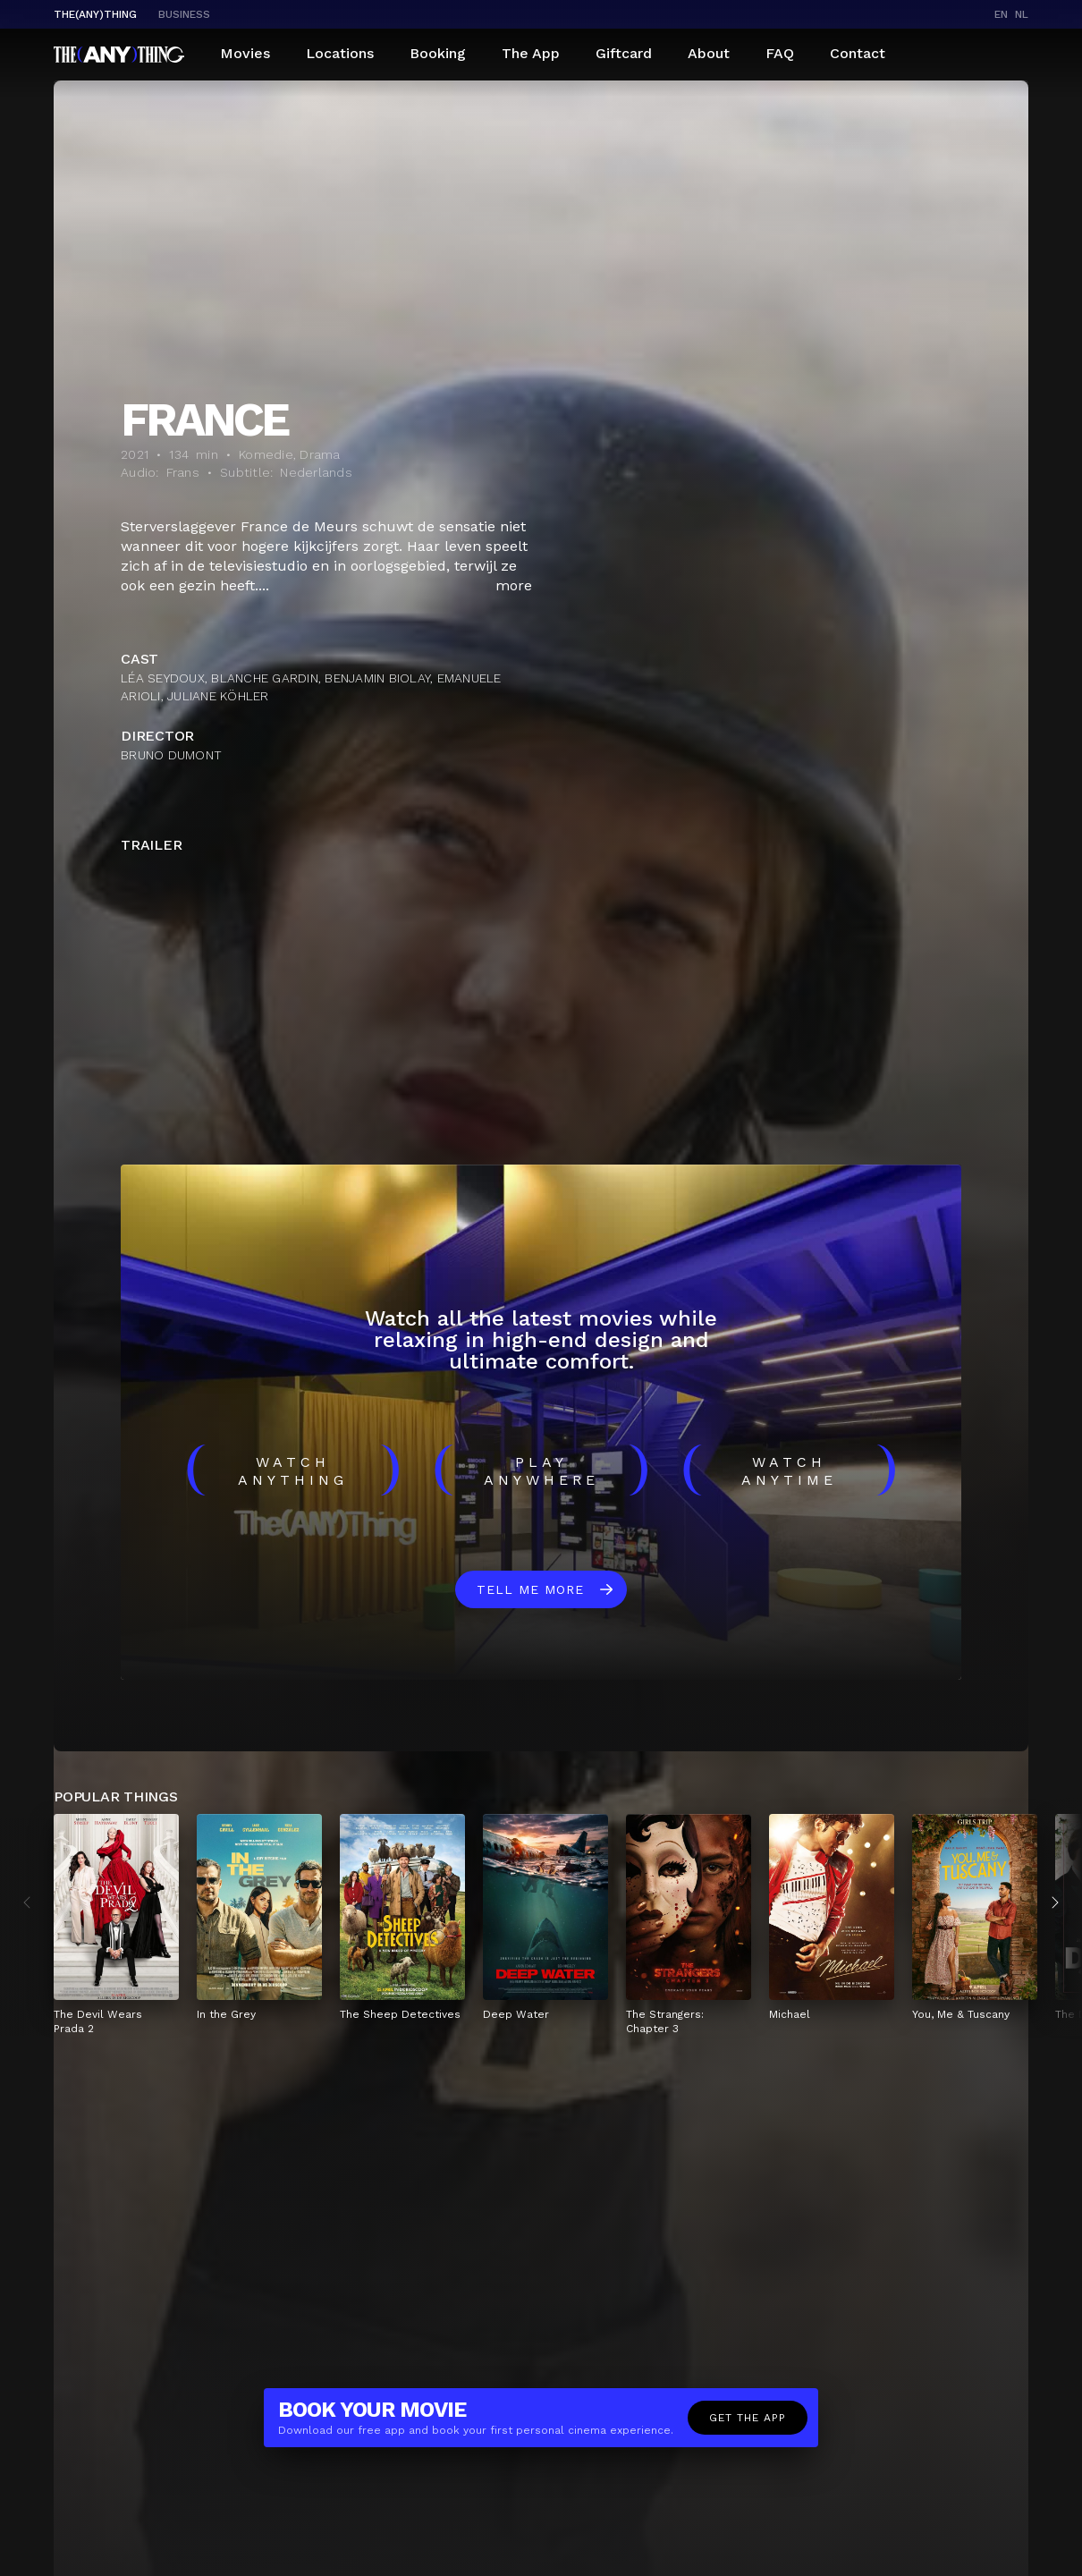 This screenshot has width=1082, height=2576. I want to click on Giftcard, so click(624, 53).